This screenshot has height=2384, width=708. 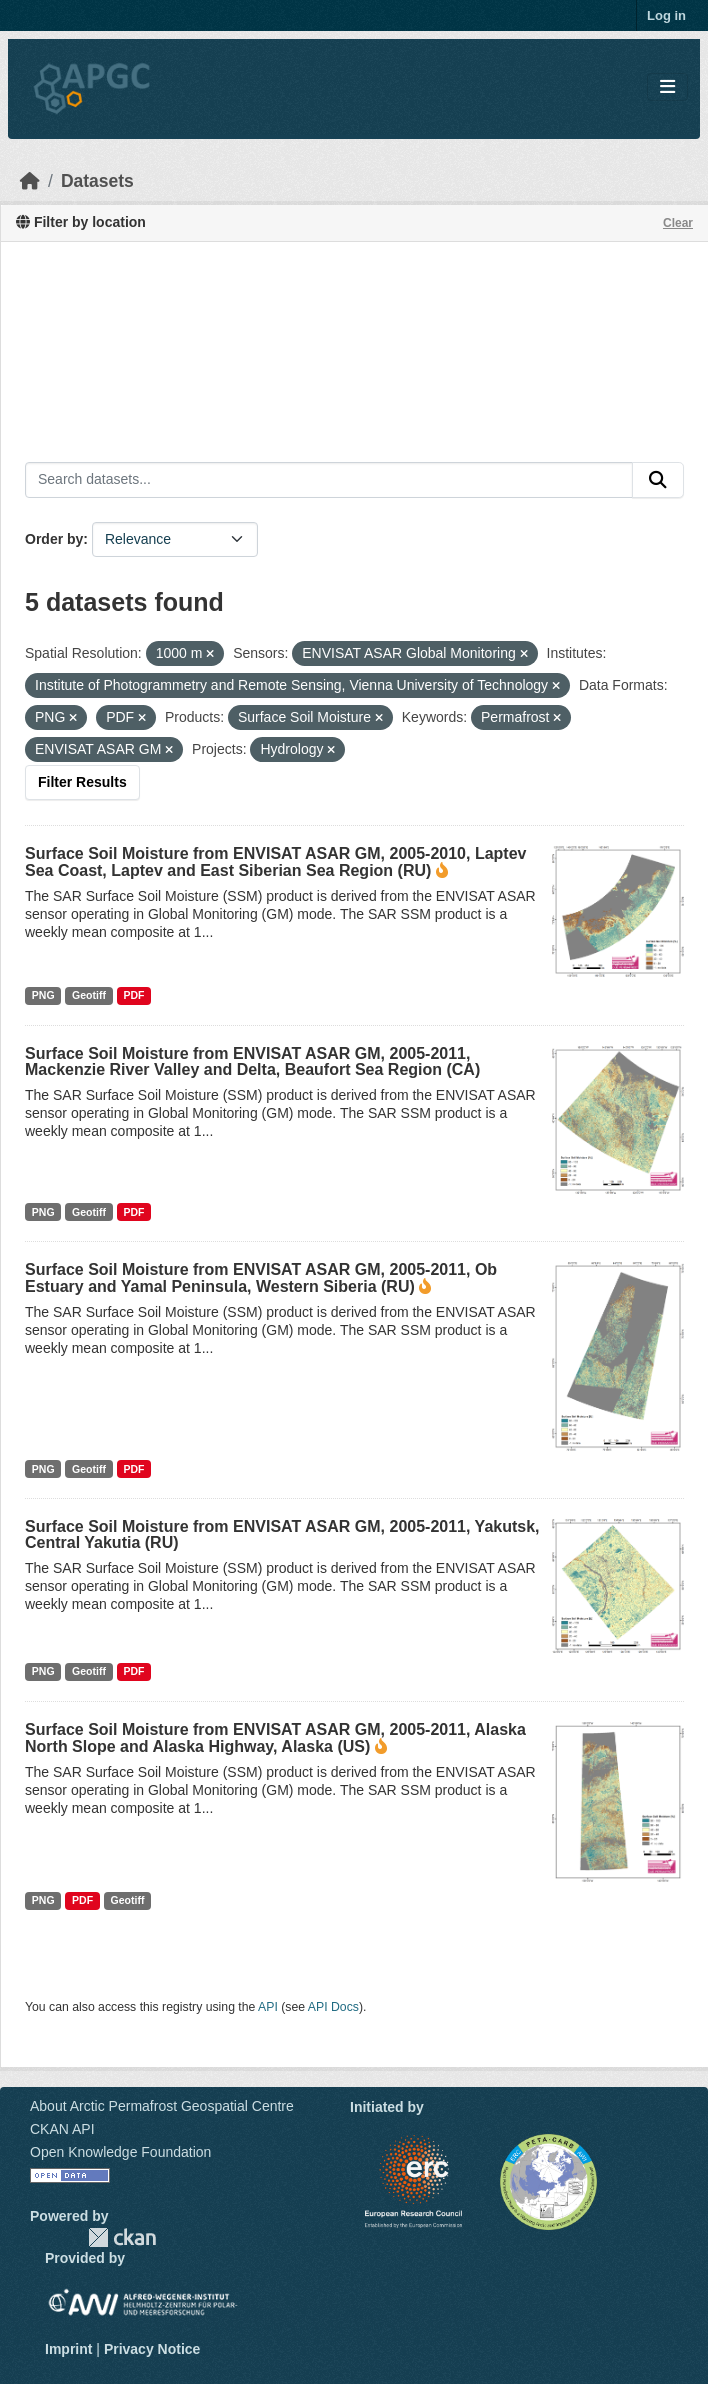 What do you see at coordinates (275, 862) in the screenshot?
I see `Surface Soil Moisture from ENVISAT ASAR GM, 2005-2010, Laptev Sea Coast, Laptev and East Siberian Sea Region (RU)` at bounding box center [275, 862].